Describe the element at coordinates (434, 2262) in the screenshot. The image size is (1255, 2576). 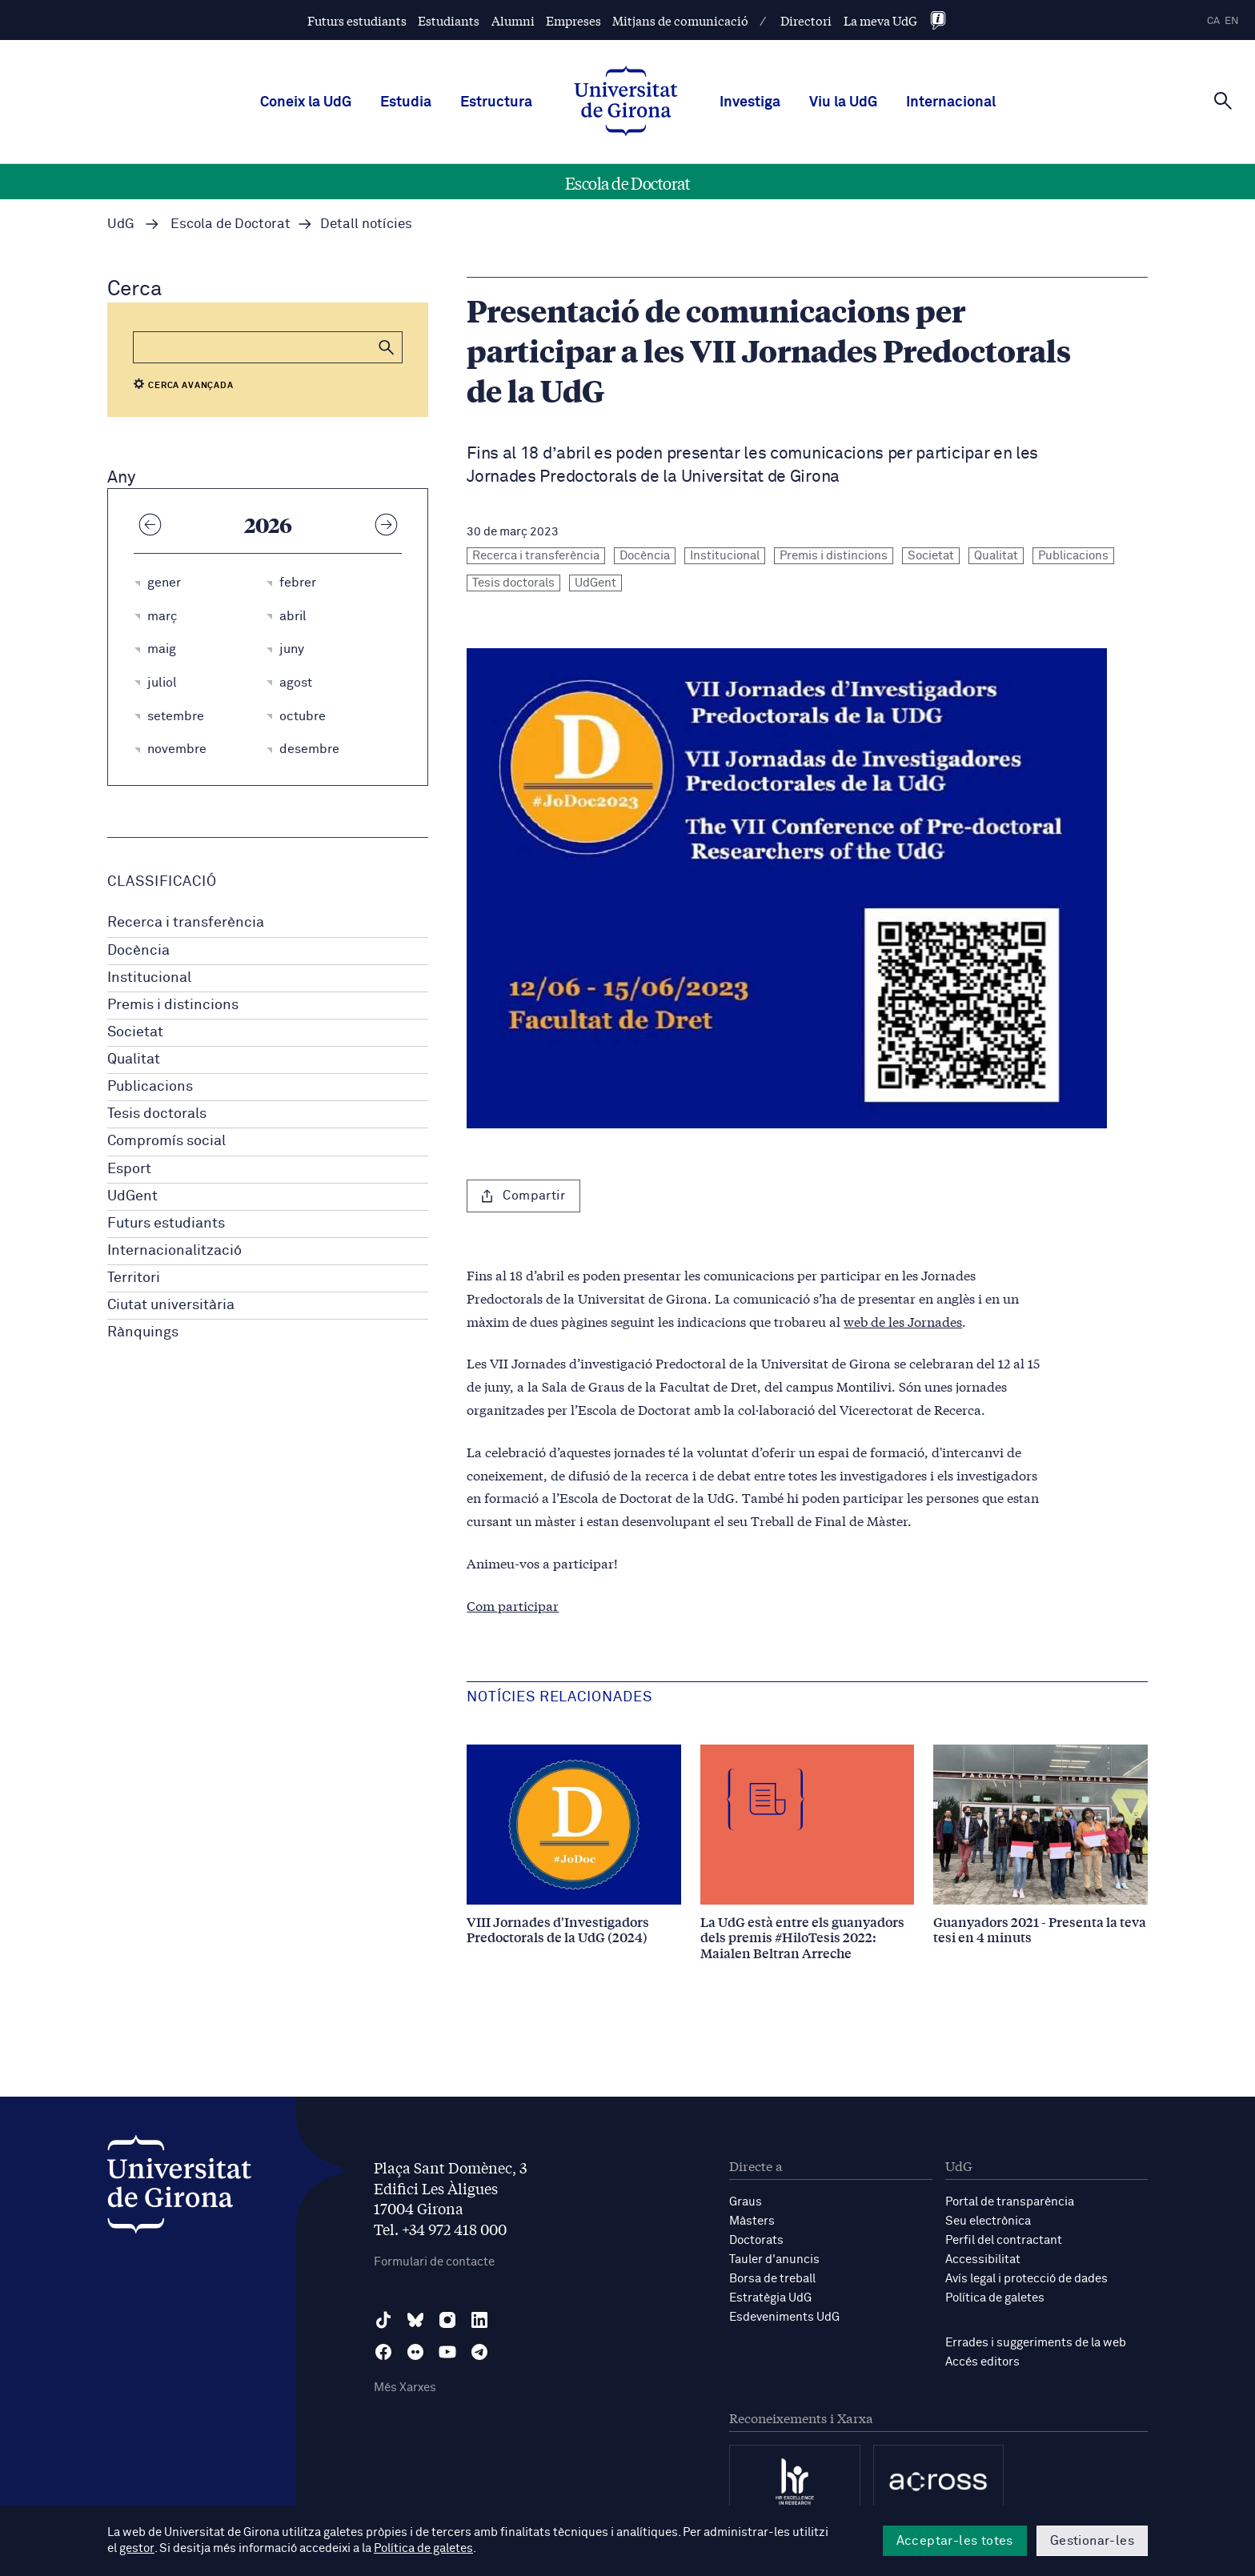
I see `Formulari de contacte` at that location.